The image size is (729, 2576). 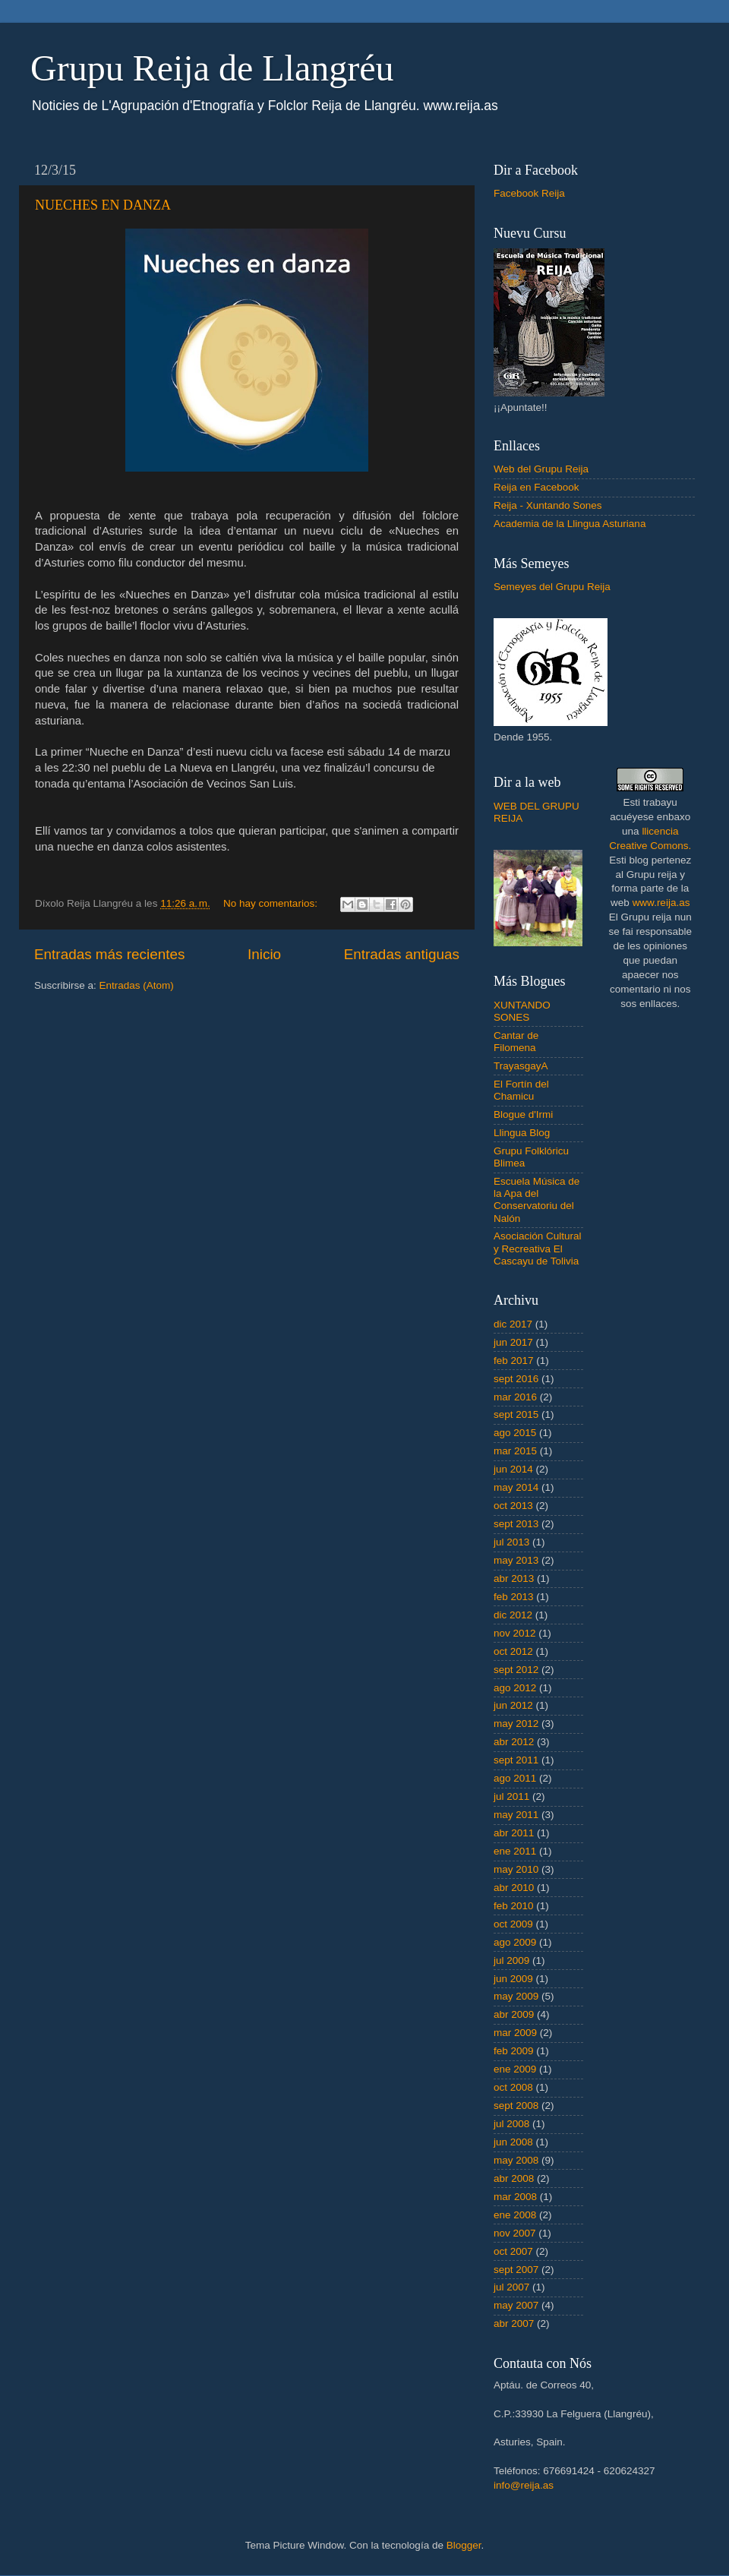 What do you see at coordinates (516, 1723) in the screenshot?
I see `may 2012` at bounding box center [516, 1723].